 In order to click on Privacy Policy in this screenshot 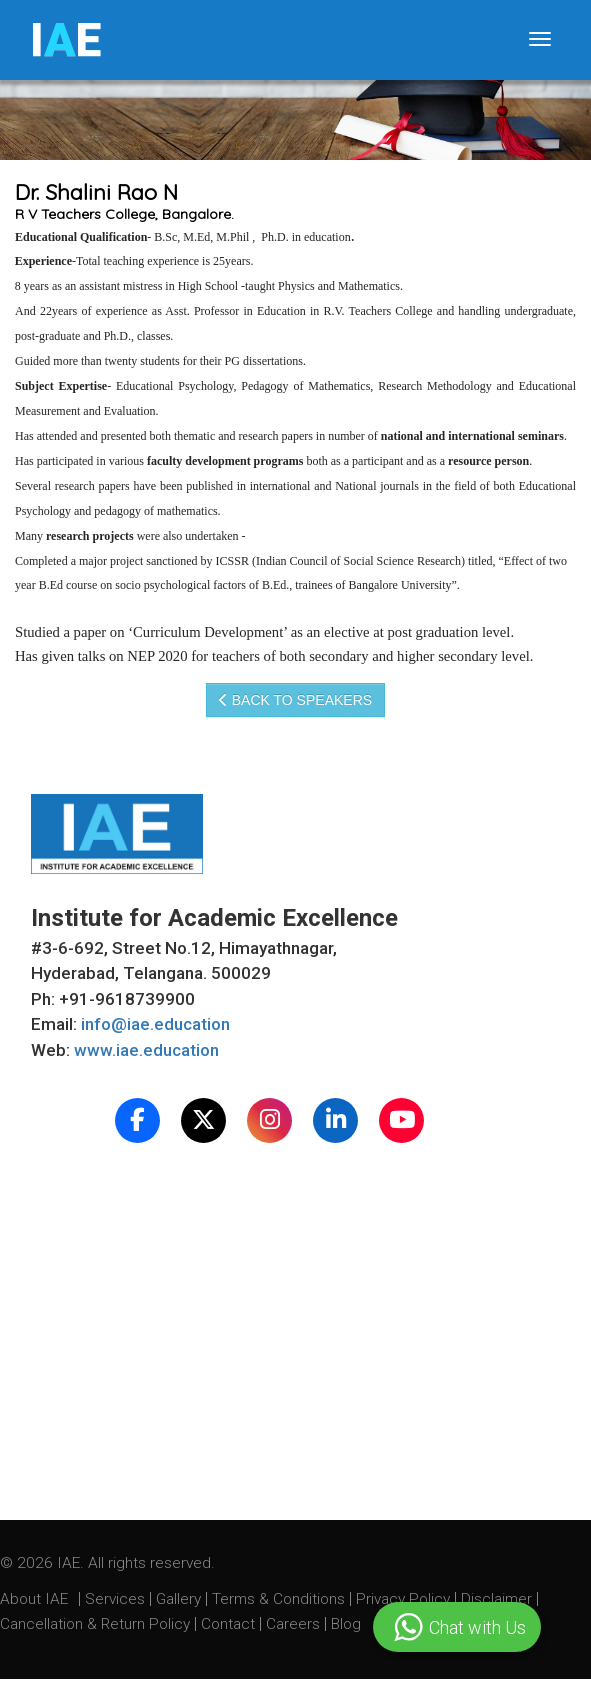, I will do `click(403, 1599)`.